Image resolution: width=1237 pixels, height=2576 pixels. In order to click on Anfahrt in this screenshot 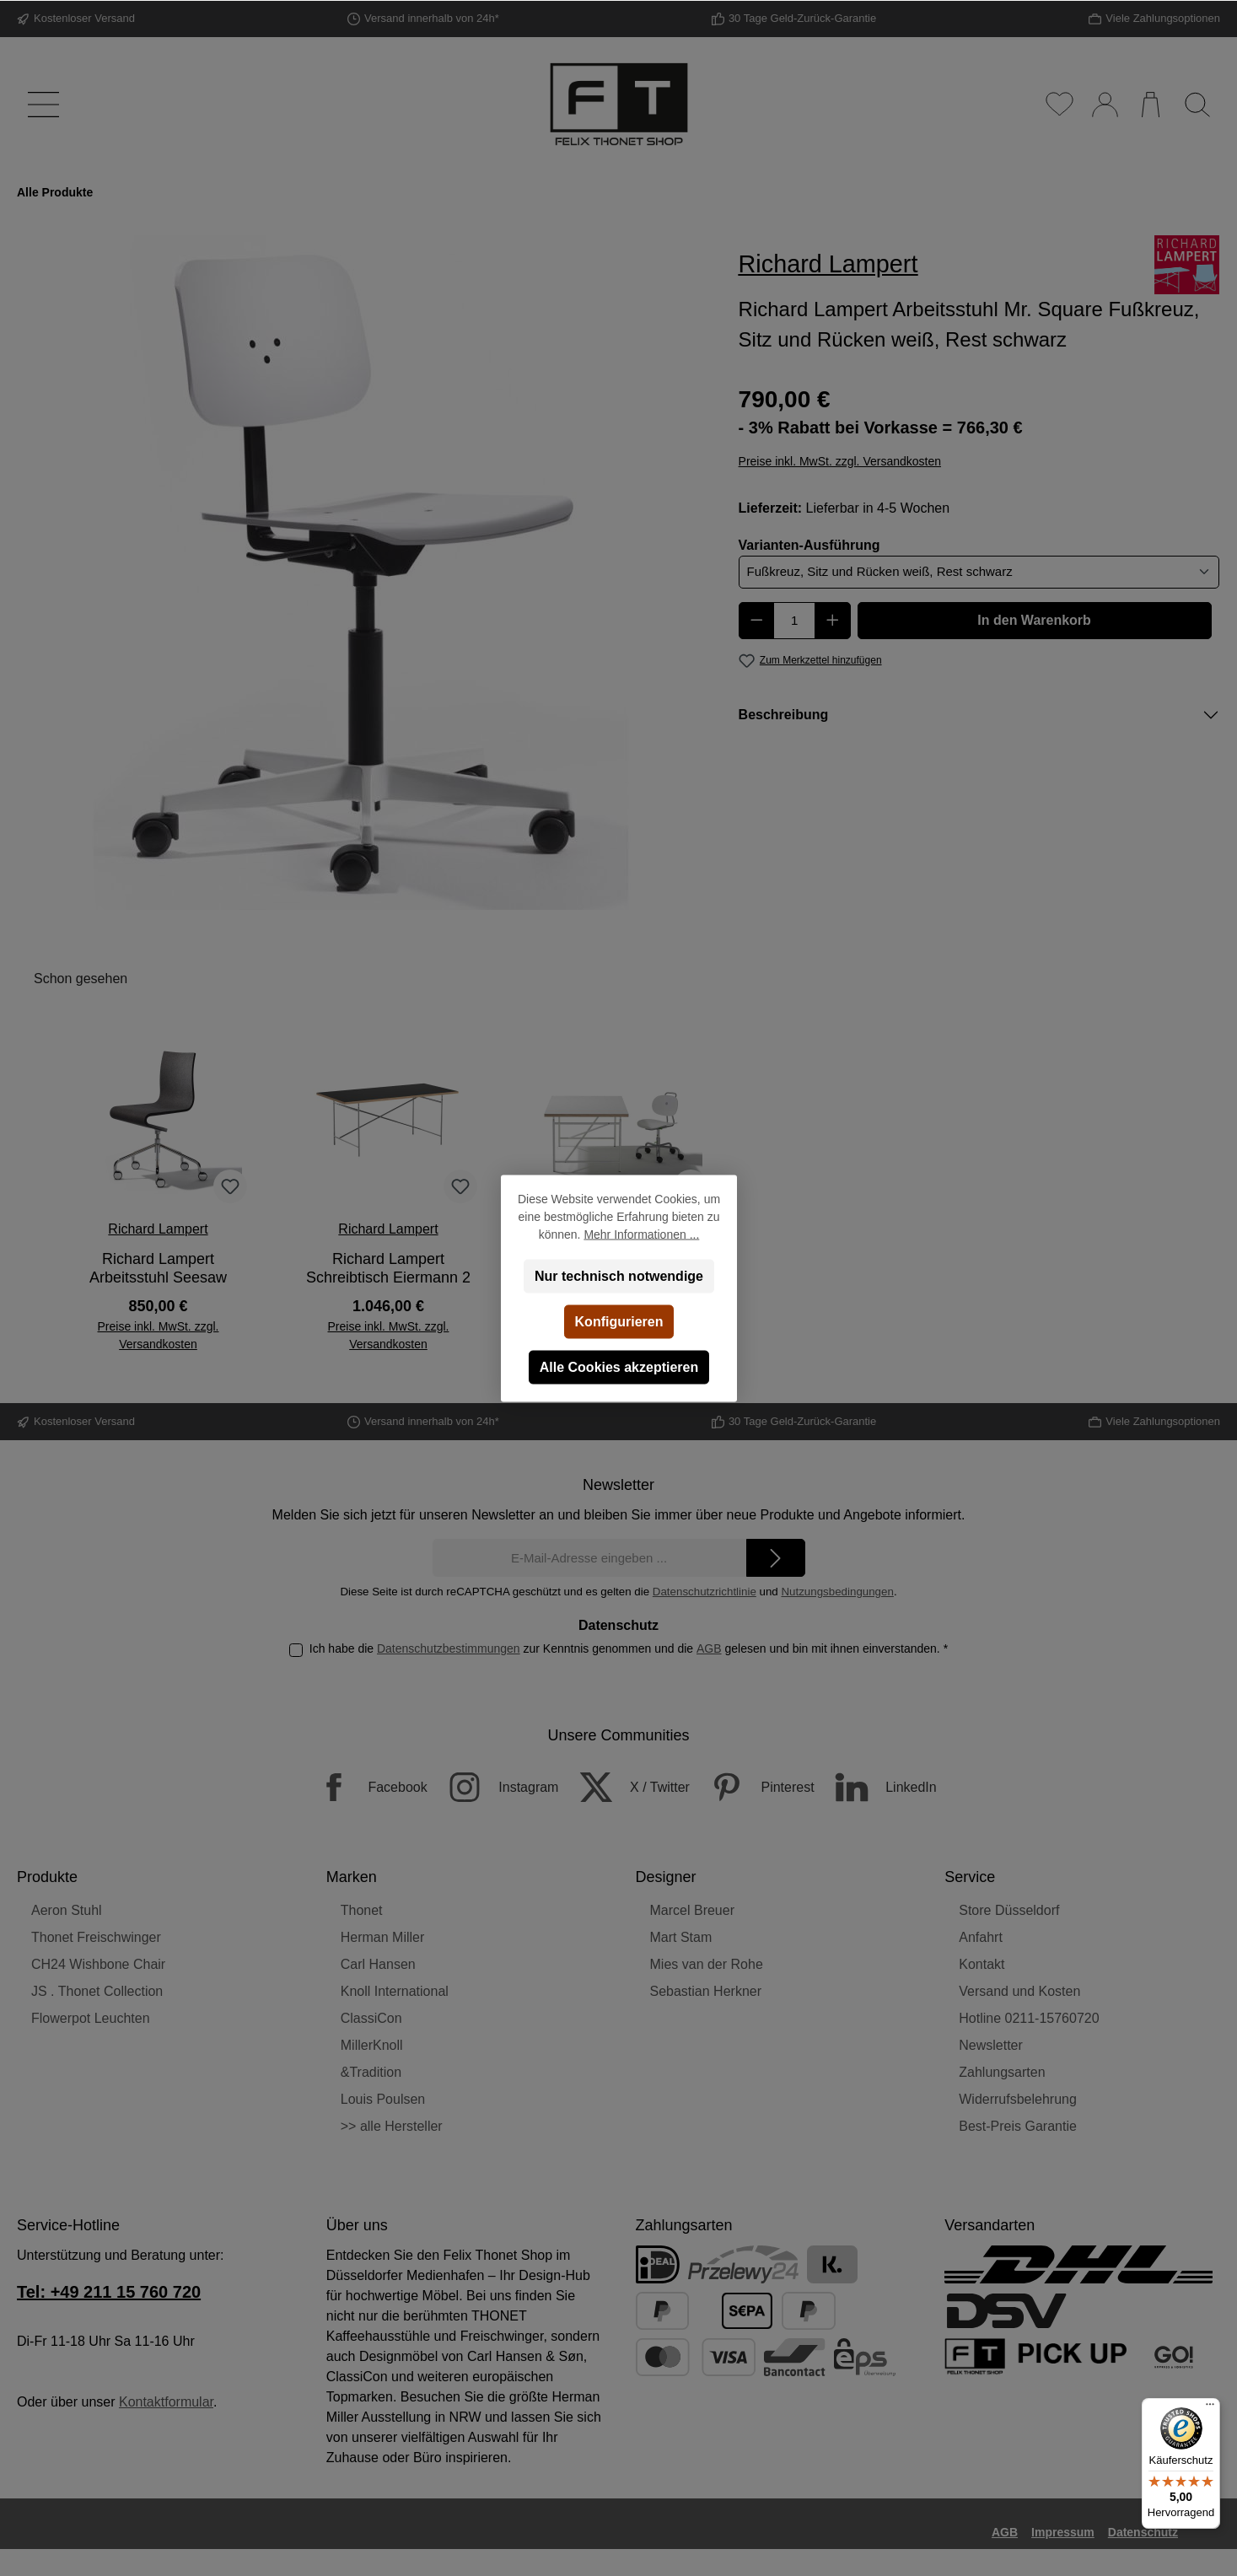, I will do `click(981, 1937)`.